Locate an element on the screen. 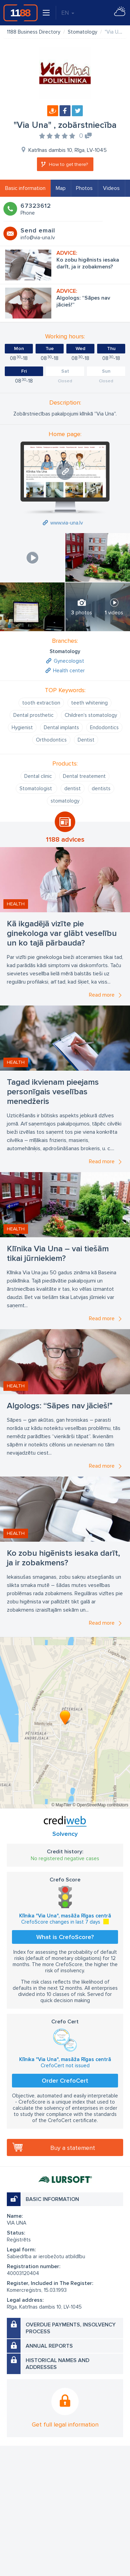  Dental treatement is located at coordinates (84, 776).